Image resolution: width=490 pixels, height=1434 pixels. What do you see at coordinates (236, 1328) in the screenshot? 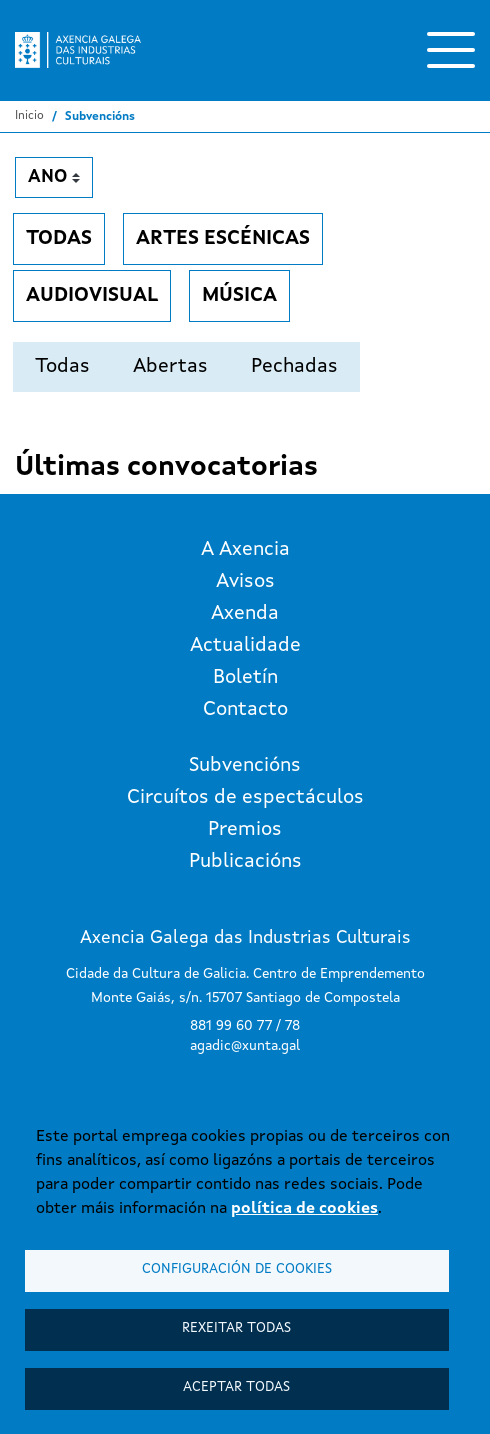
I see `Rexeitar todas` at bounding box center [236, 1328].